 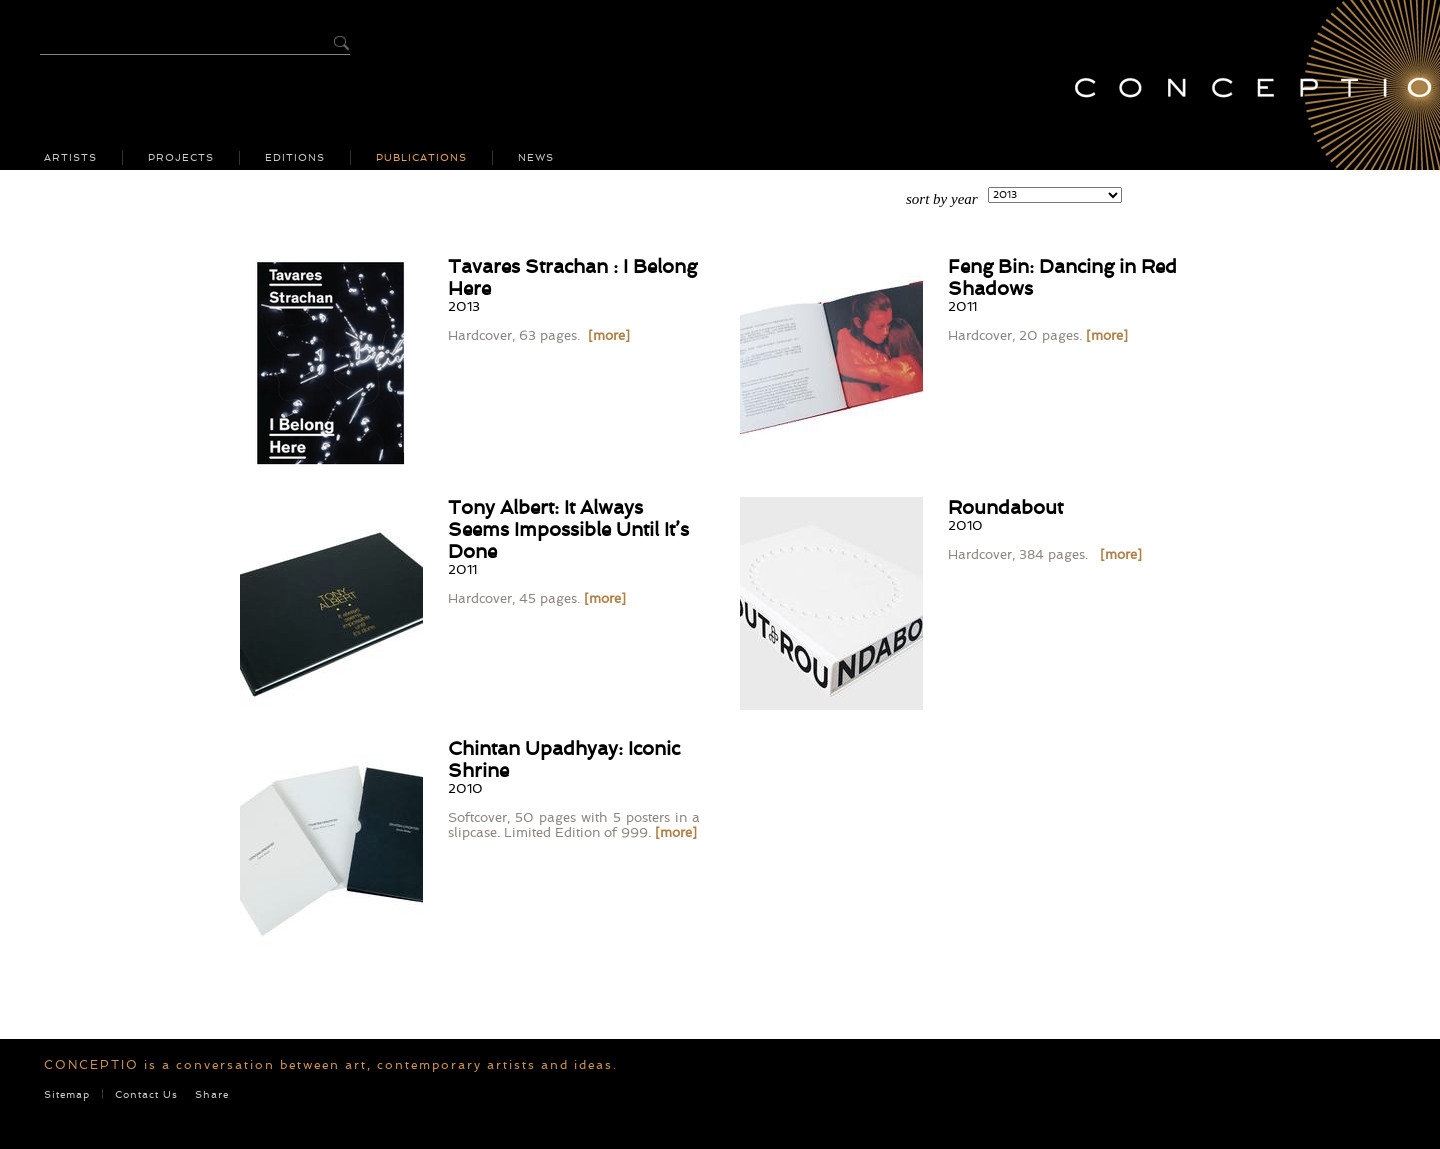 I want to click on Publications, so click(x=421, y=158).